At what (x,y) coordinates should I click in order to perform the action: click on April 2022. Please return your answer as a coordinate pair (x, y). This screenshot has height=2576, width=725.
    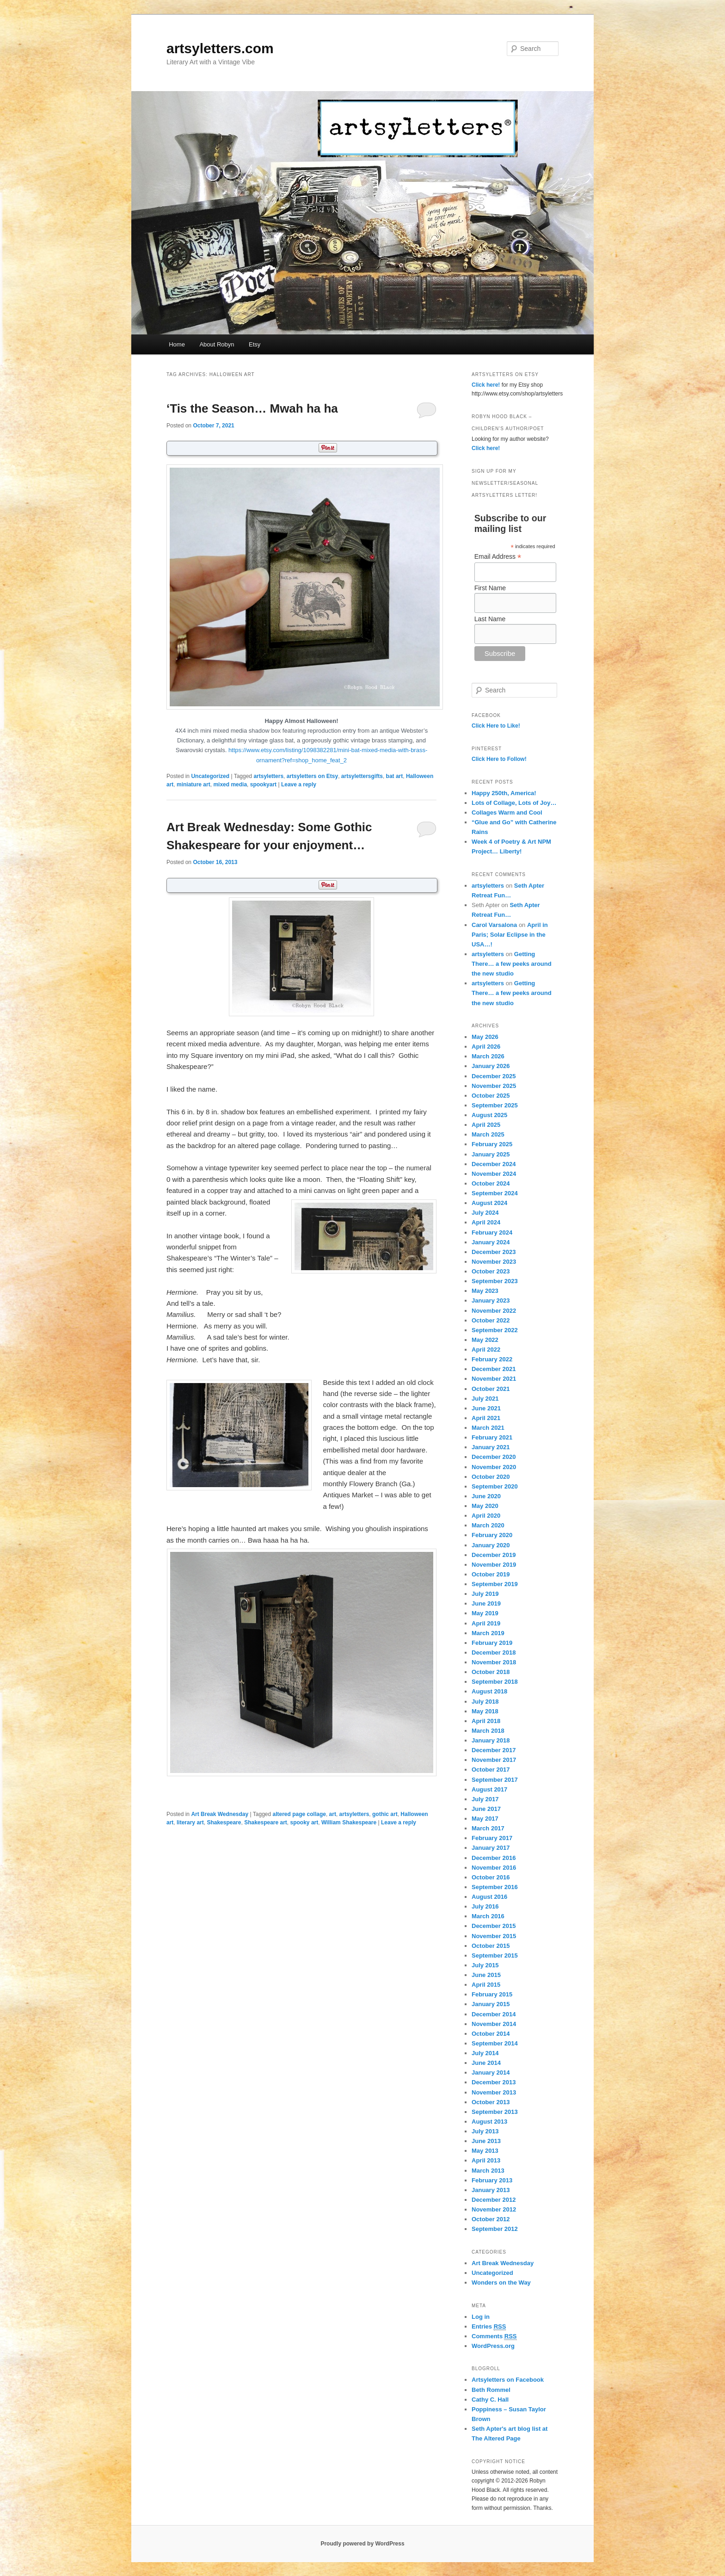
    Looking at the image, I should click on (486, 1349).